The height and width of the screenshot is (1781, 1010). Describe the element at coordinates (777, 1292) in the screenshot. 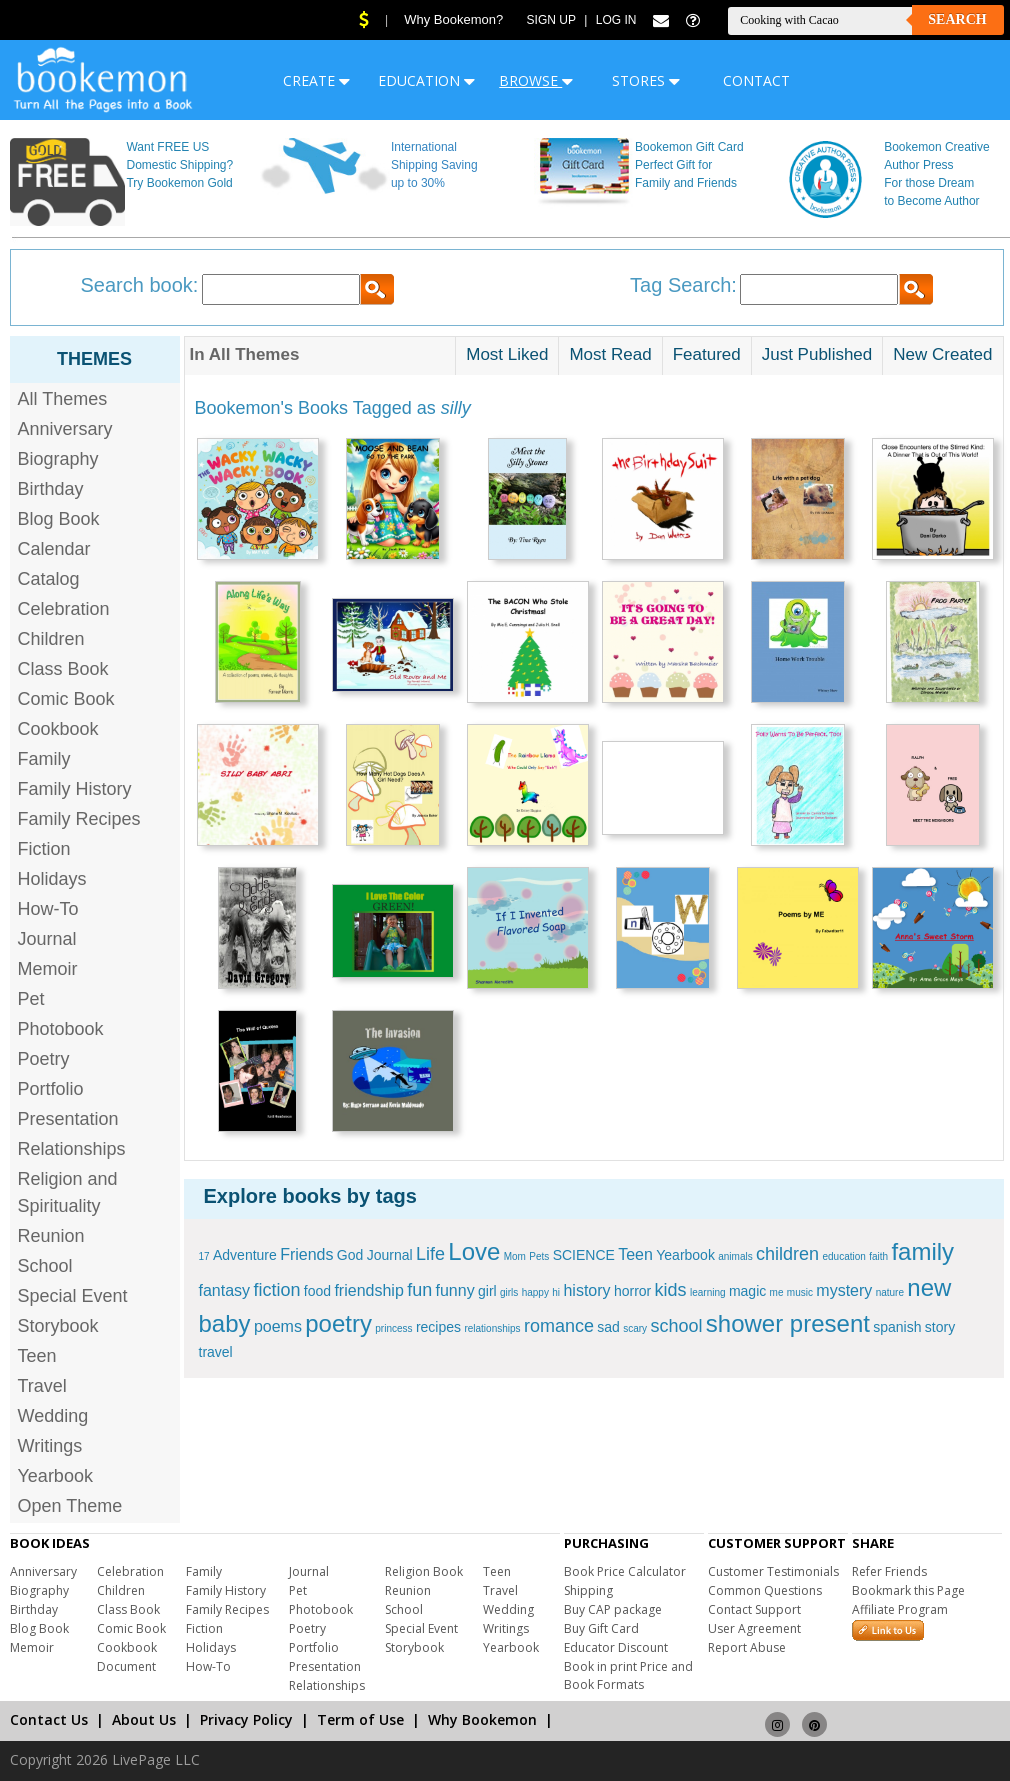

I see `me` at that location.